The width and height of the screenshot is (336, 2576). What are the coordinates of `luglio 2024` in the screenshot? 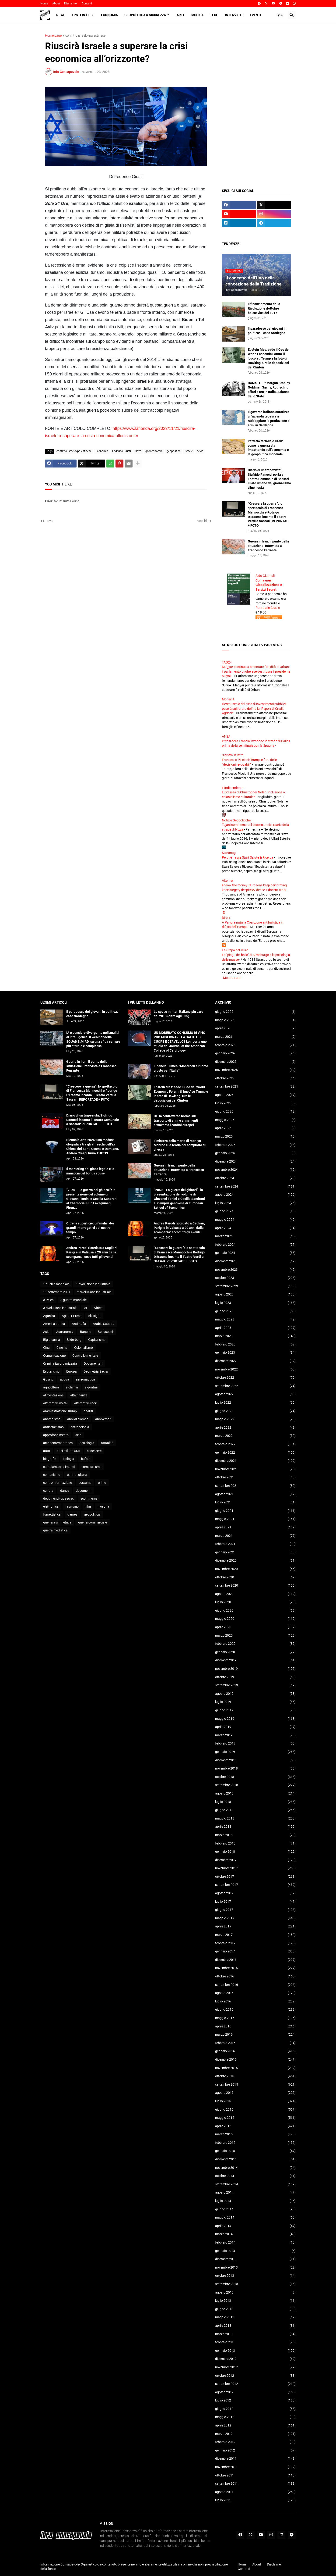 It's located at (255, 1203).